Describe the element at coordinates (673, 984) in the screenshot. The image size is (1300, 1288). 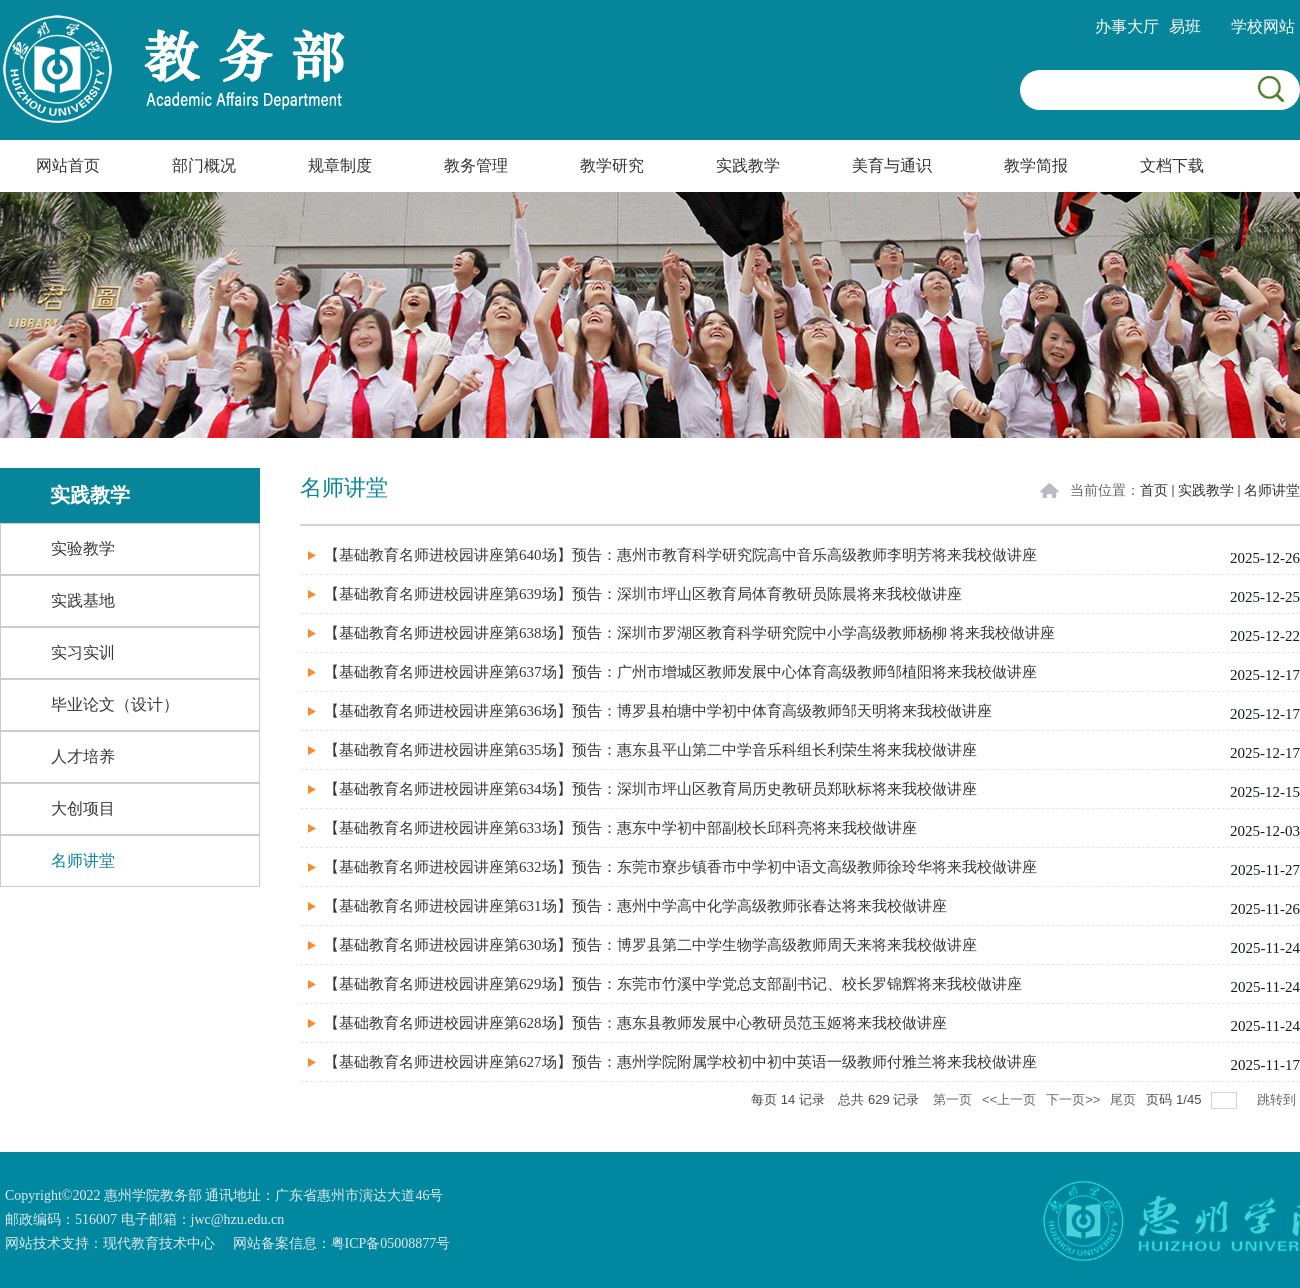
I see `【基础教育名师进校园讲座第629场】预告：东莞市竹溪中学党总支部副书记、校长罗锦辉将来我校做讲座` at that location.